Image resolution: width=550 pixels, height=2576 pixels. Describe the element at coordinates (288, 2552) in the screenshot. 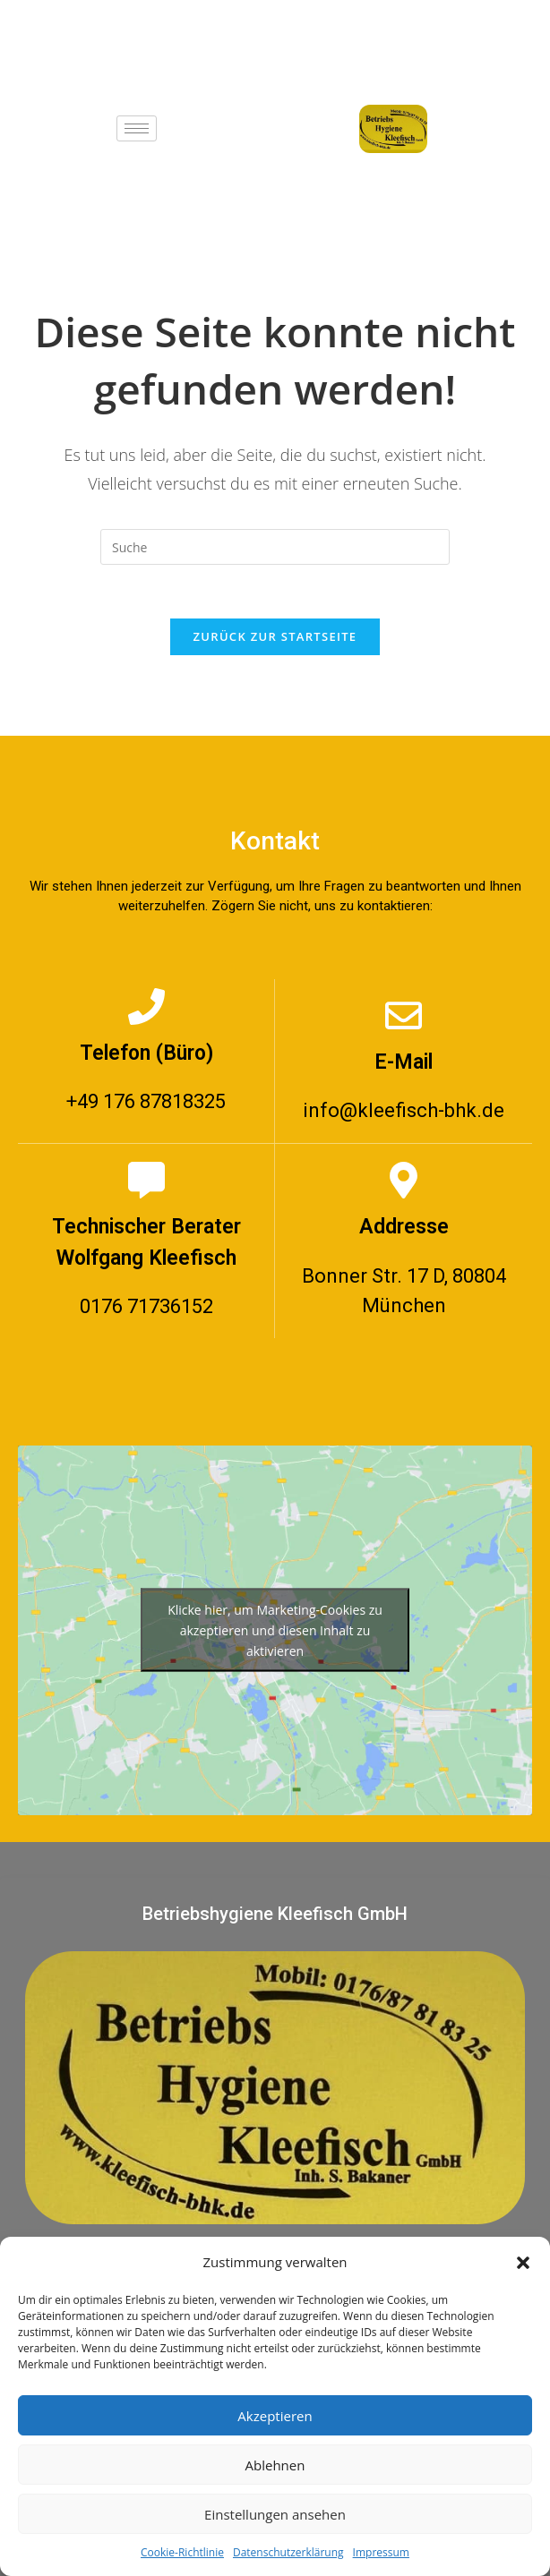

I see `Datenschutzerklärung` at that location.